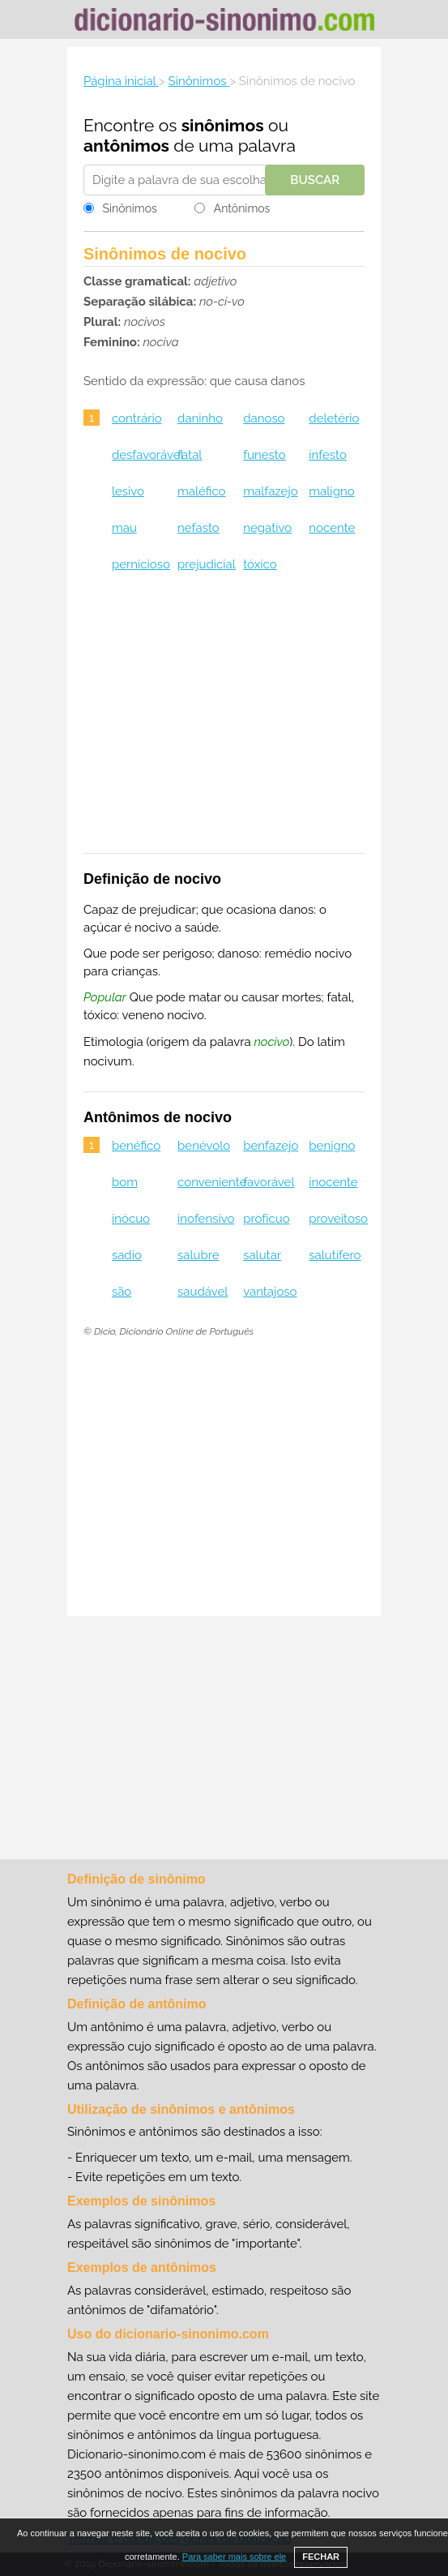  I want to click on nefasto, so click(198, 528).